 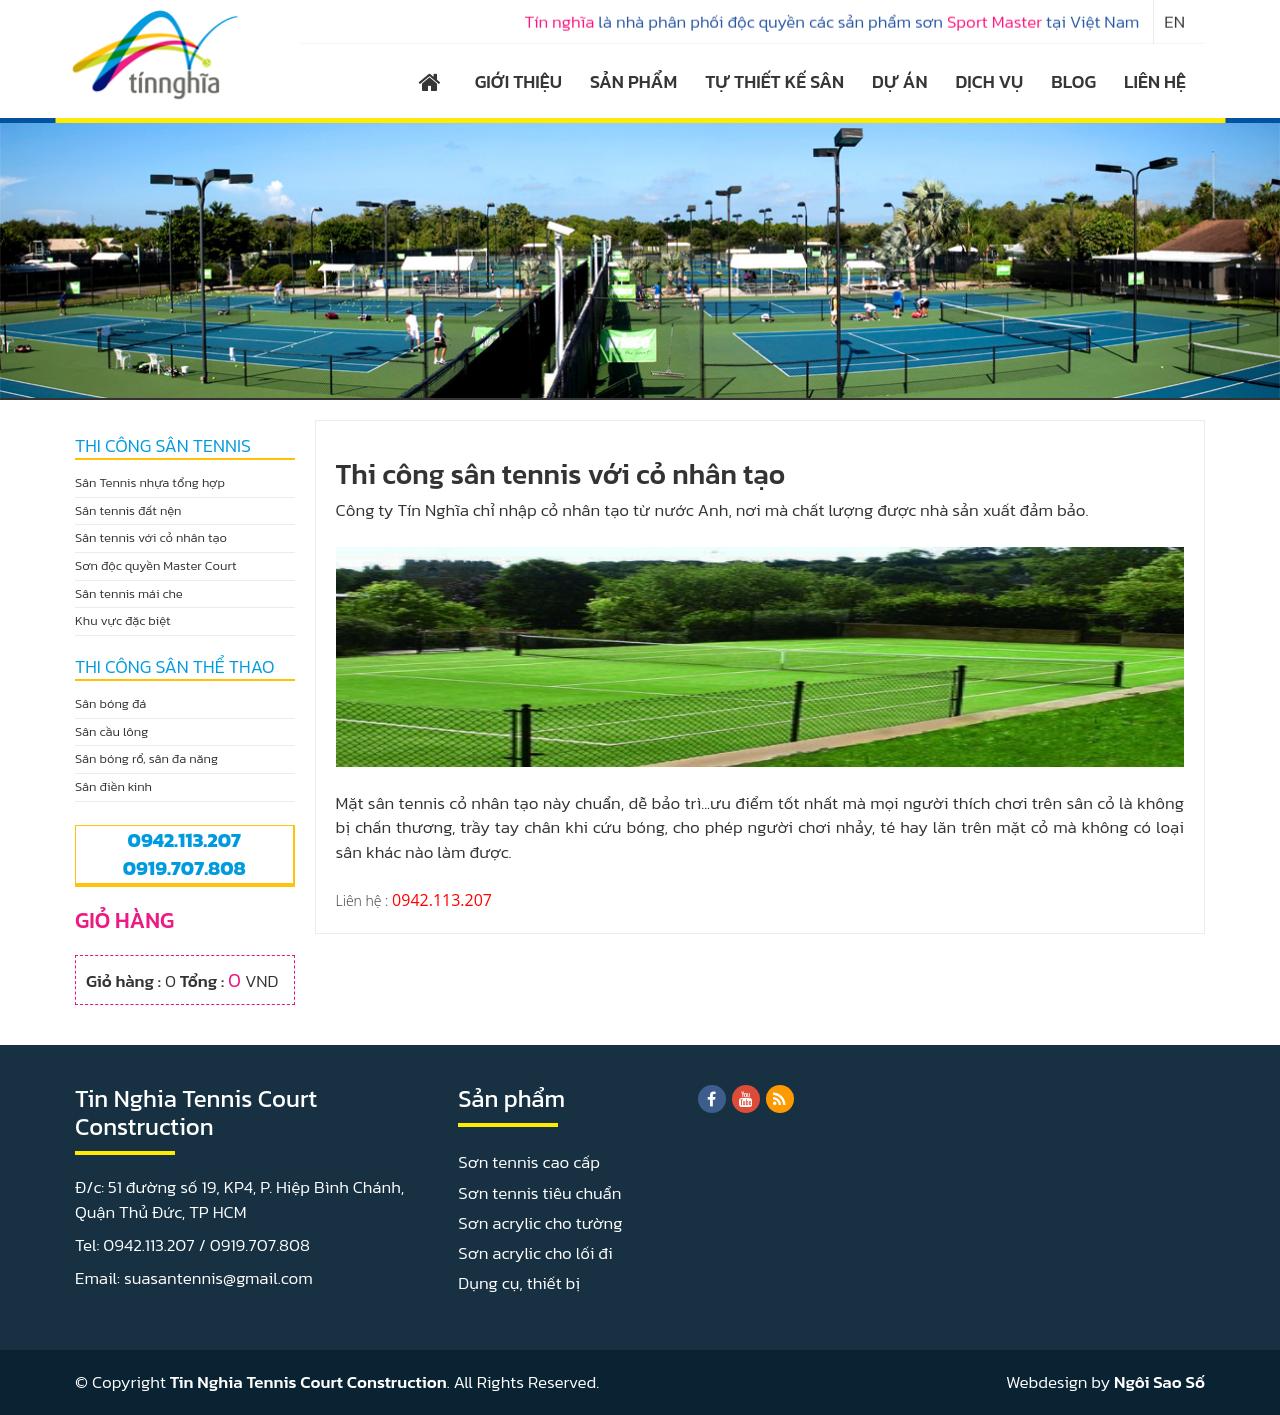 I want to click on THI CÔNG SÂN THỂ THAO, so click(x=175, y=667).